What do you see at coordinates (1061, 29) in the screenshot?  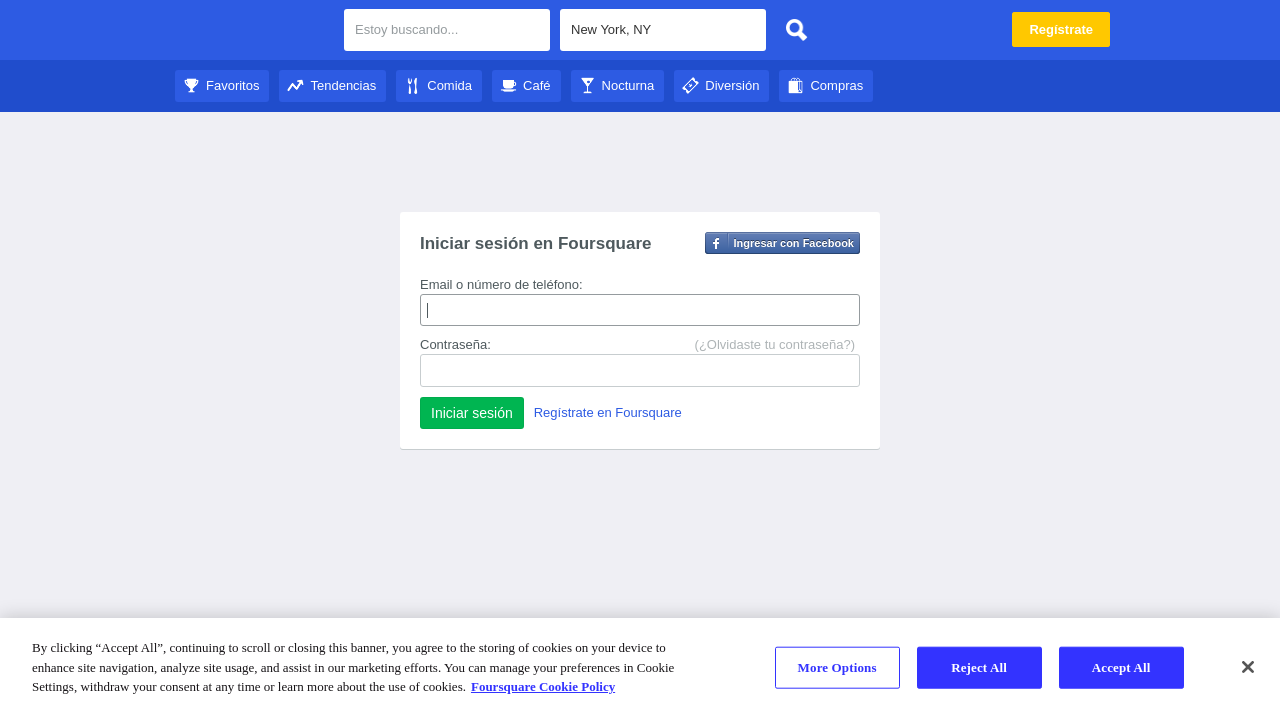 I see `Regístrate` at bounding box center [1061, 29].